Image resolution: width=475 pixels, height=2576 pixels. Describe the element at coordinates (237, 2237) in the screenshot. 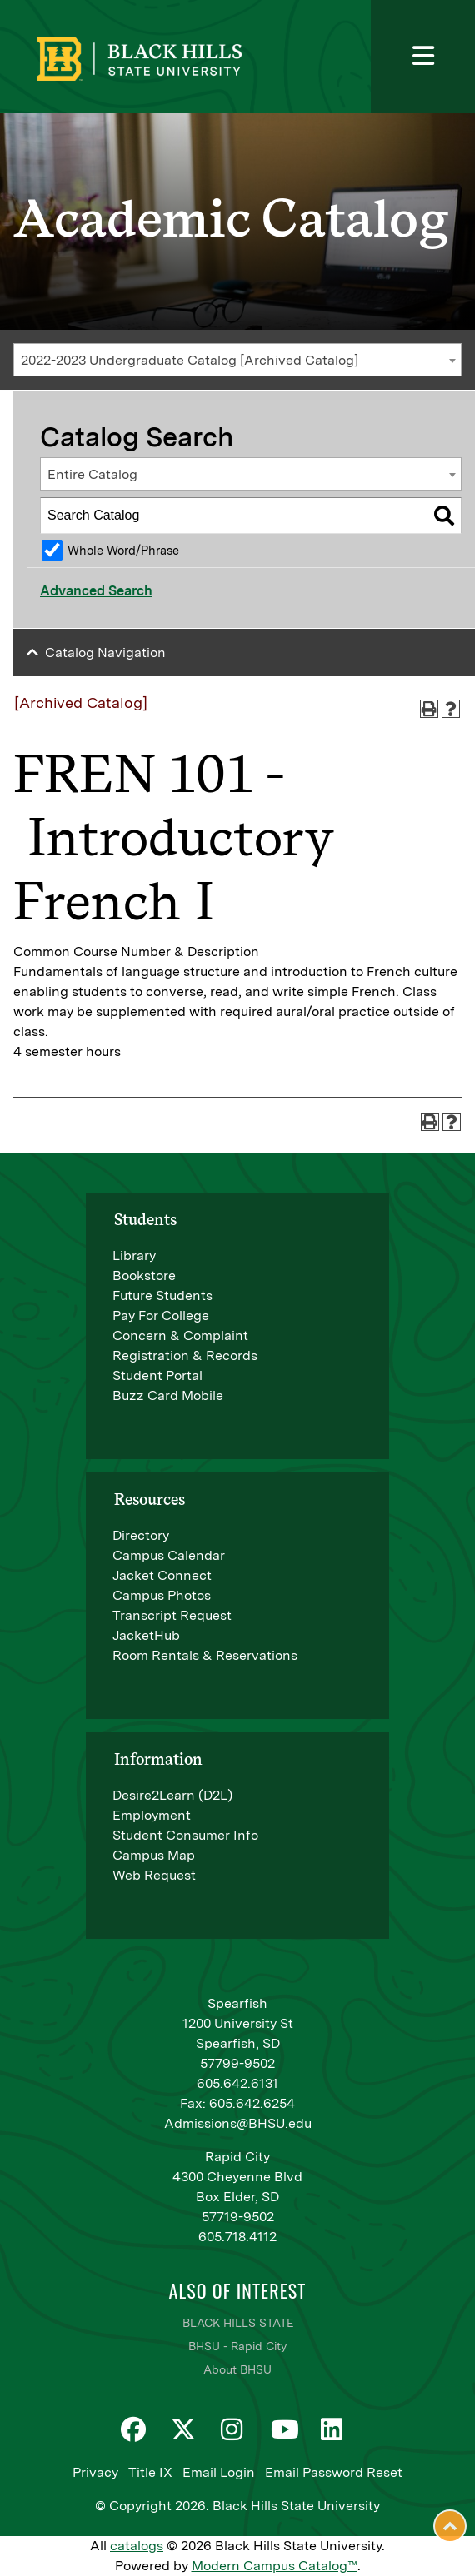

I see `605.718.4112` at that location.